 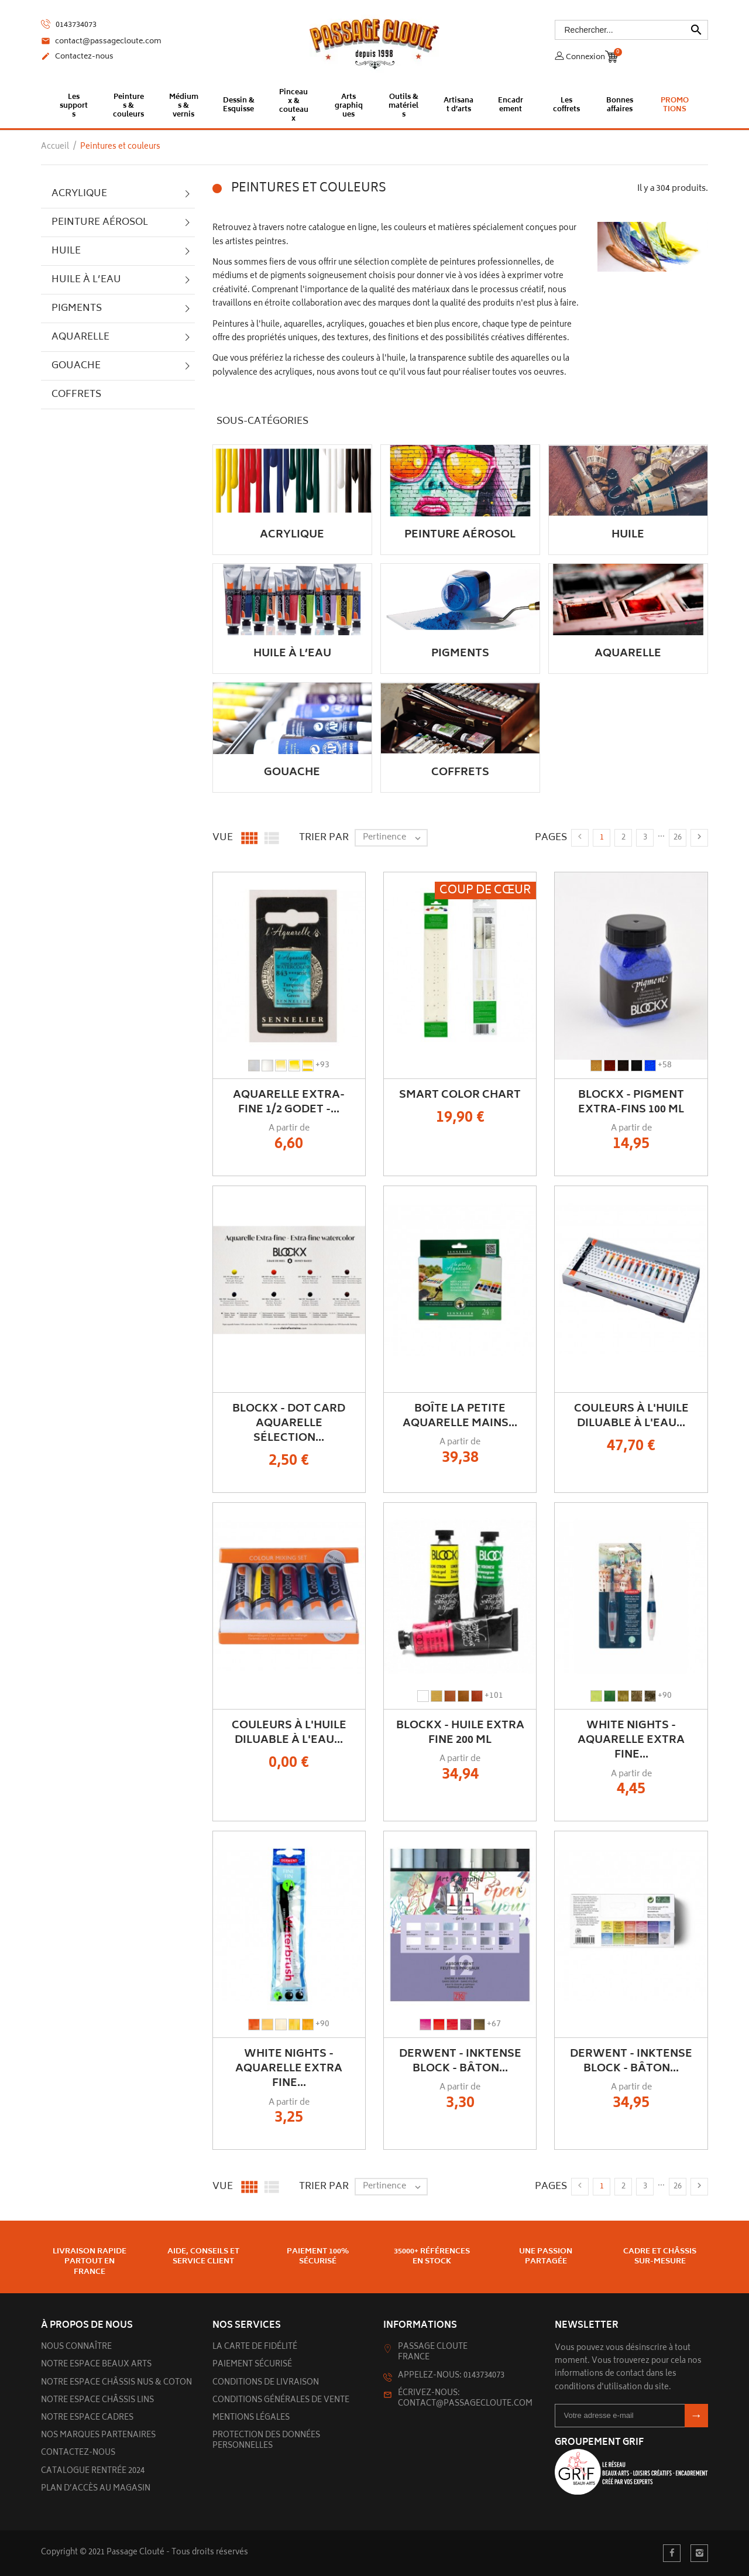 What do you see at coordinates (395, 837) in the screenshot?
I see `Pertinence` at bounding box center [395, 837].